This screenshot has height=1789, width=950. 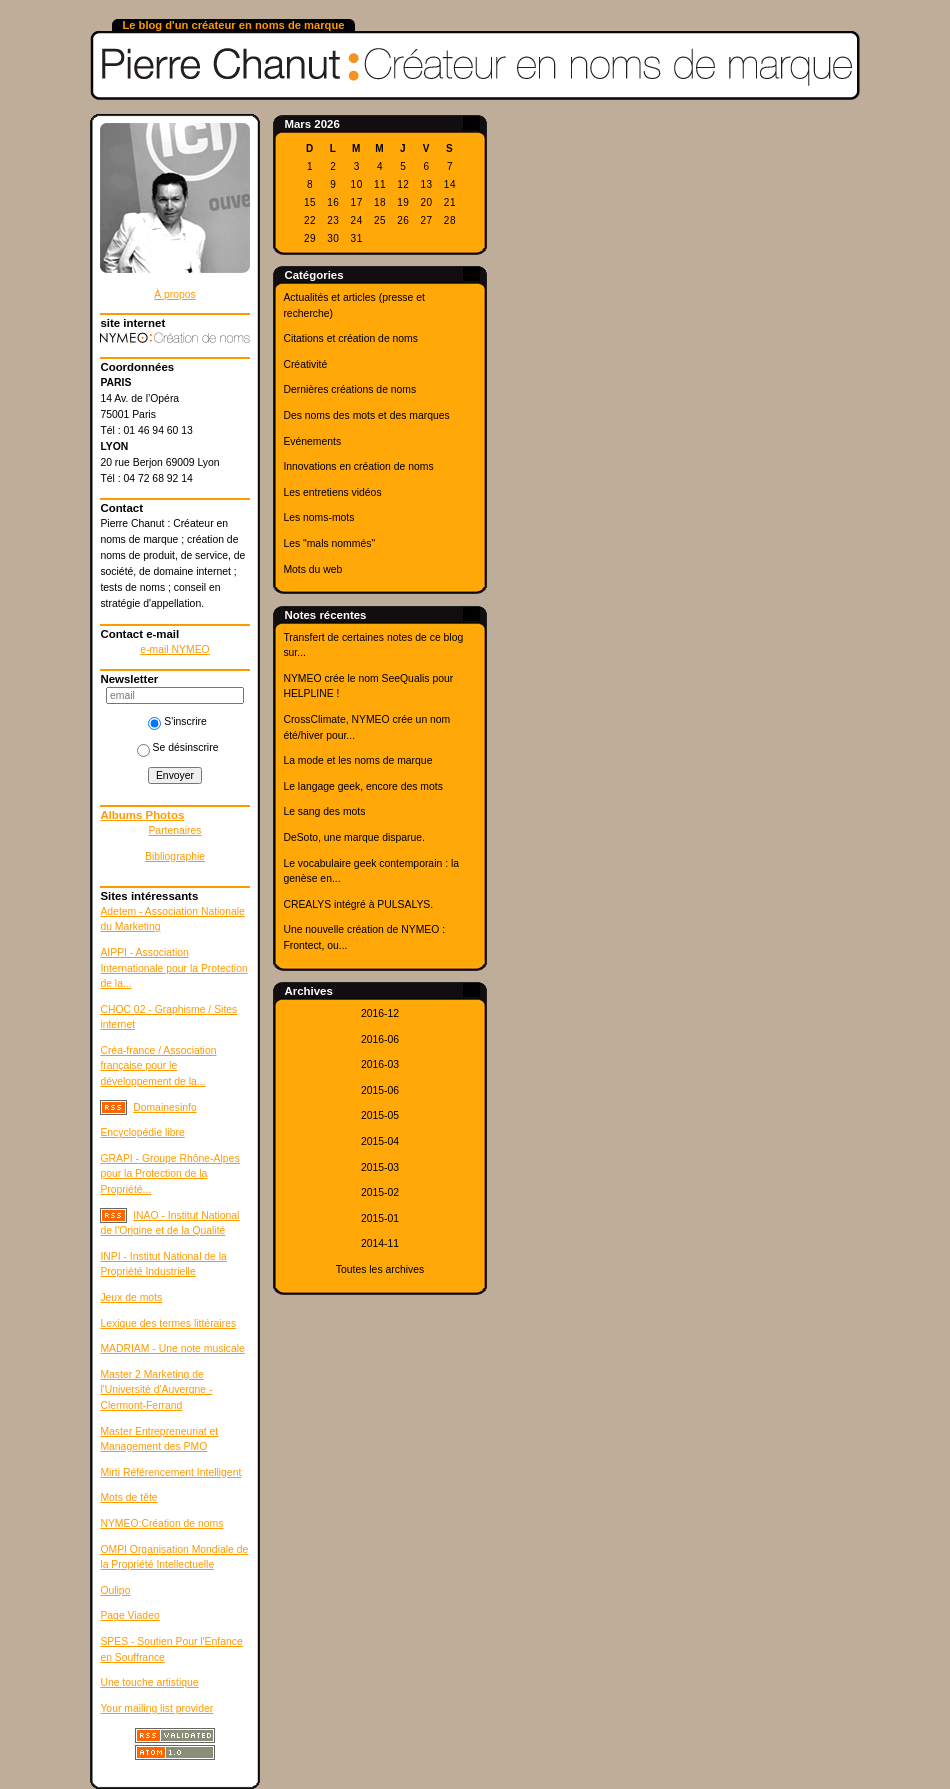 I want to click on GRAPI - Groupe Rhône-Alpes pour la Protection de la Propriété..., so click(x=169, y=1174).